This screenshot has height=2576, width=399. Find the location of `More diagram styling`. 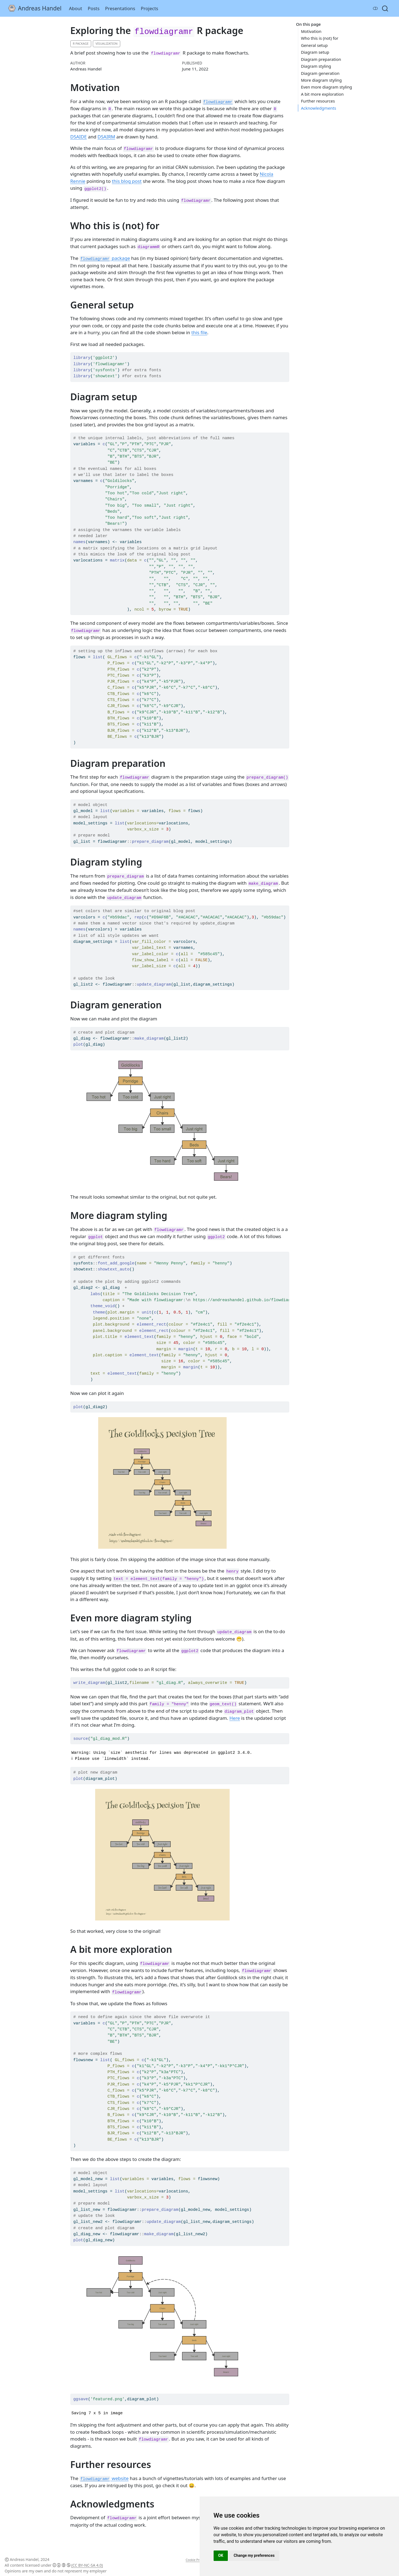

More diagram styling is located at coordinates (321, 80).